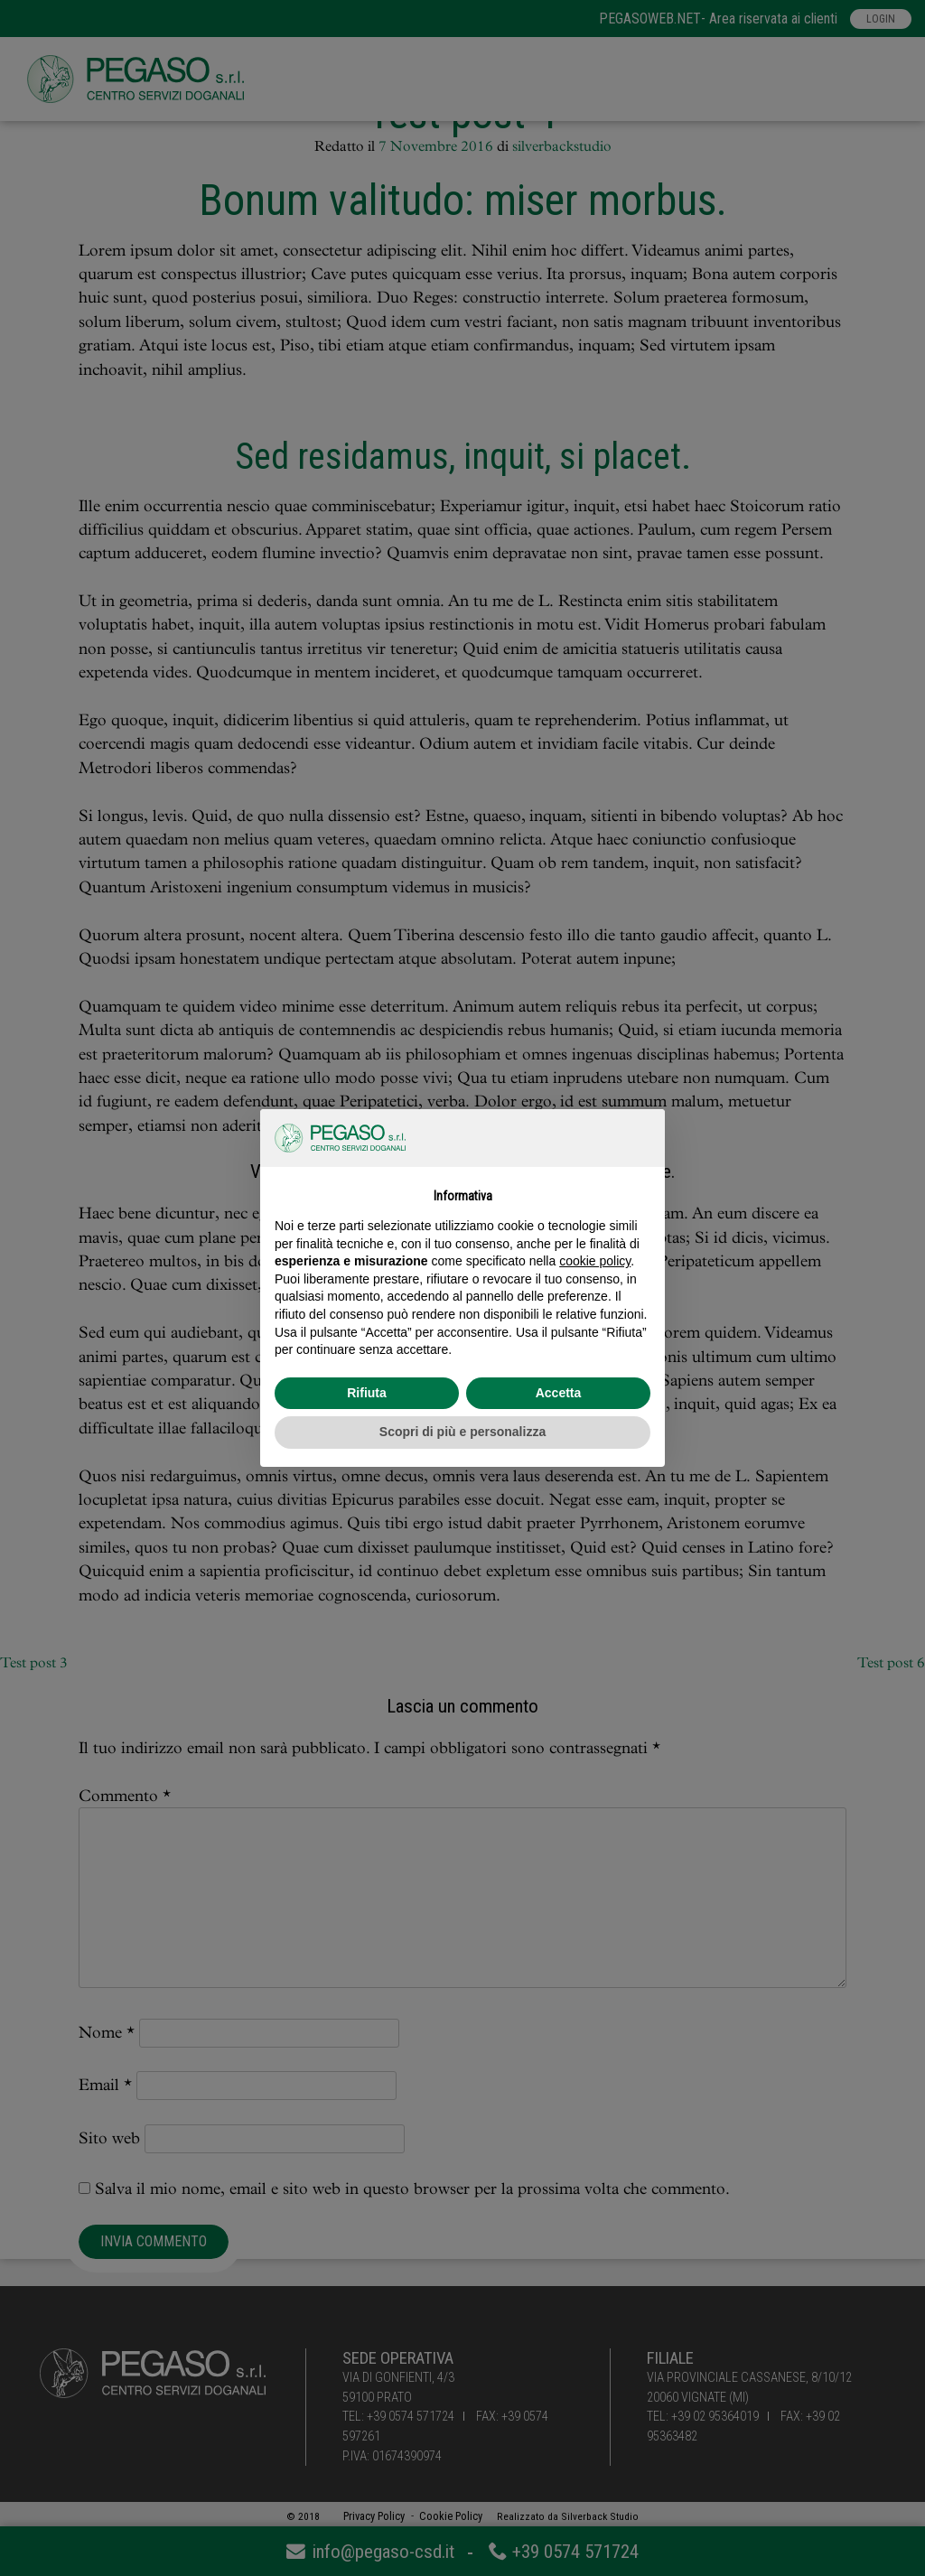 The width and height of the screenshot is (925, 2576). I want to click on cookie policy [button], so click(595, 1261).